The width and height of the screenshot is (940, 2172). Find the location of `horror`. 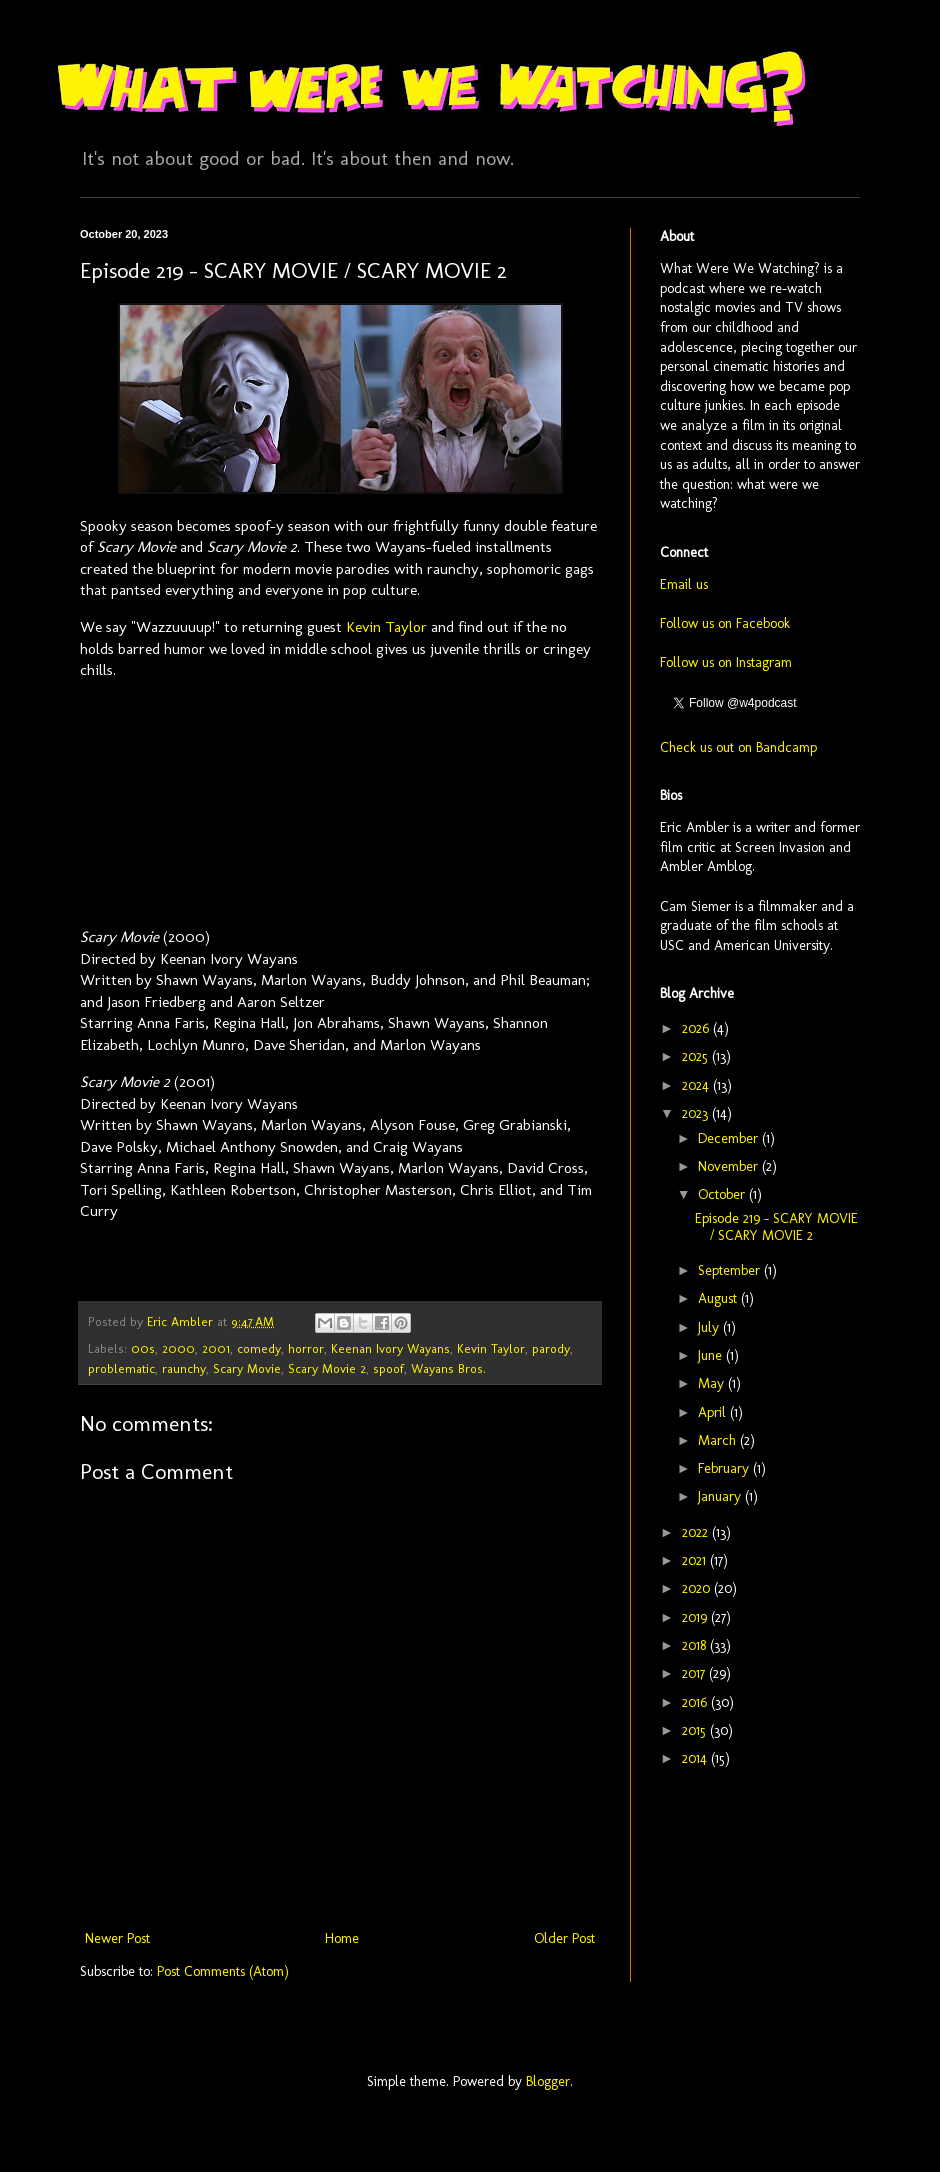

horror is located at coordinates (306, 1348).